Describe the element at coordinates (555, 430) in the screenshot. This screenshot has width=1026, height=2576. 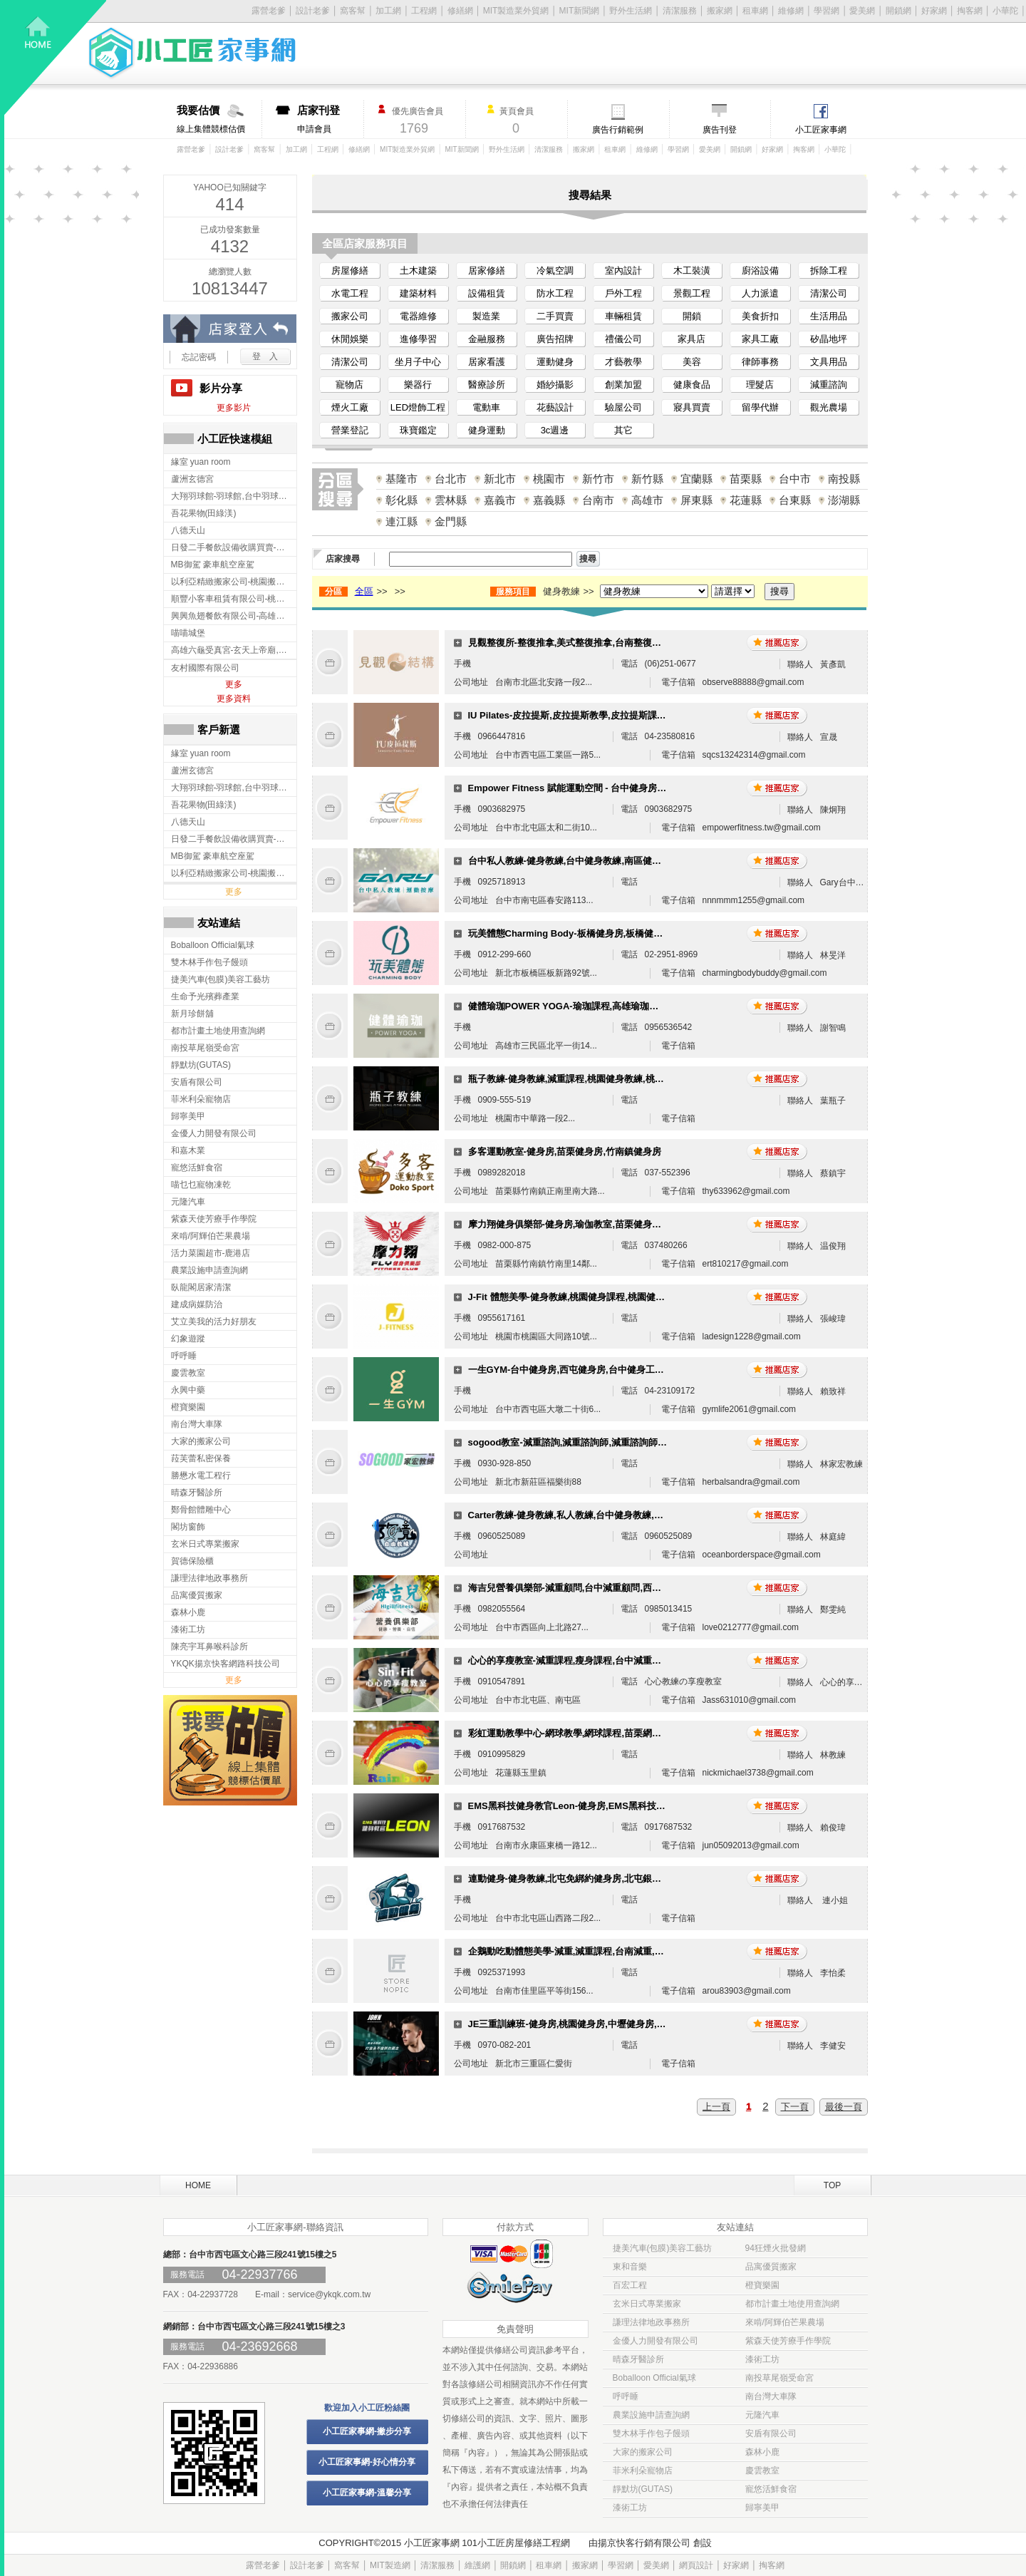
I see `3c週邊` at that location.